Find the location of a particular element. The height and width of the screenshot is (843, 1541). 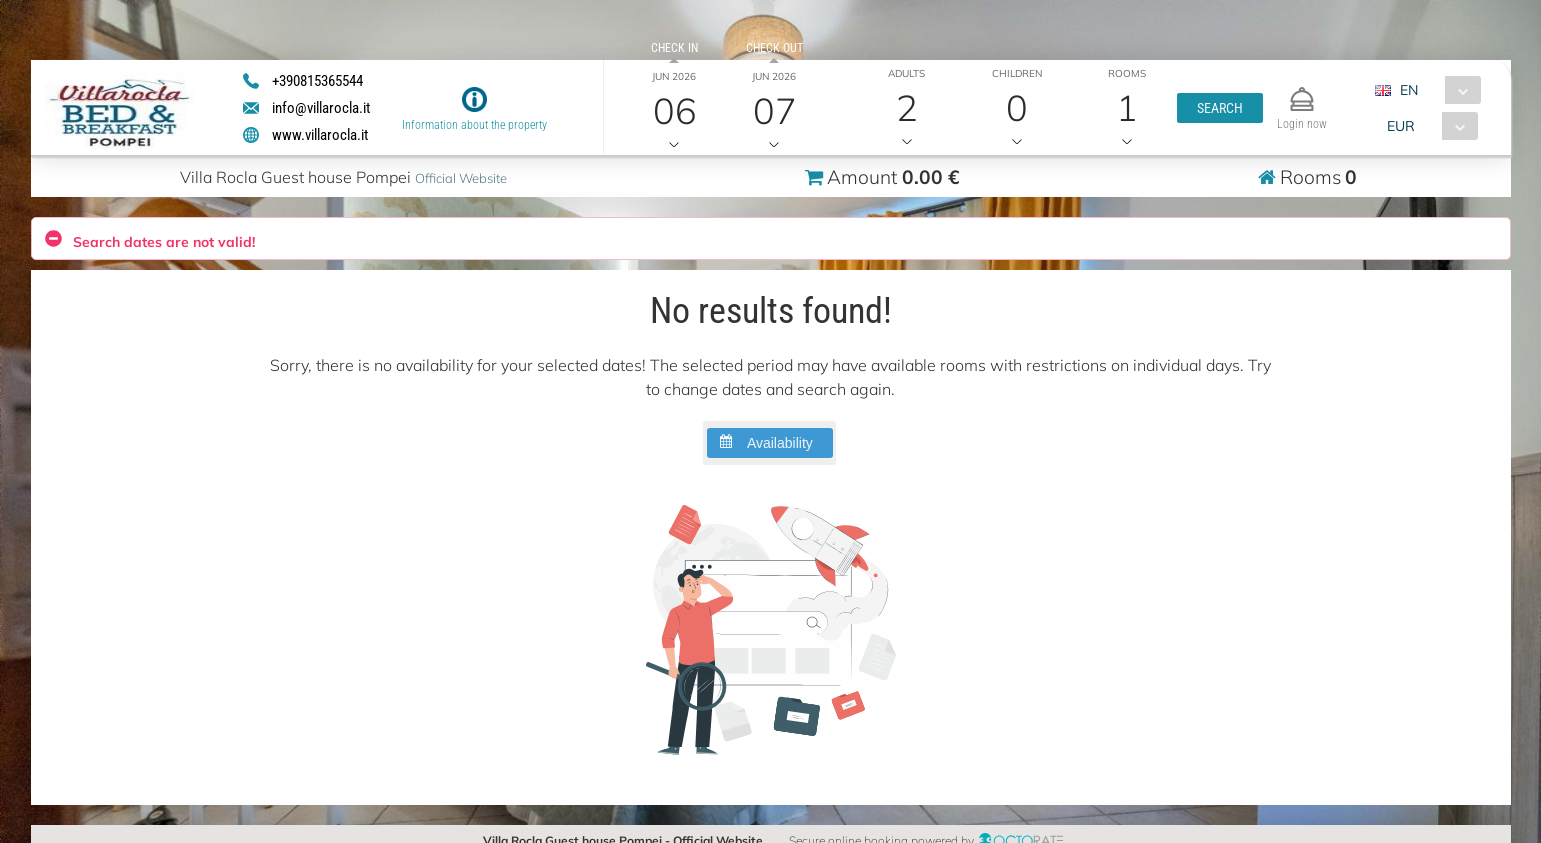

EUR is located at coordinates (1401, 126).